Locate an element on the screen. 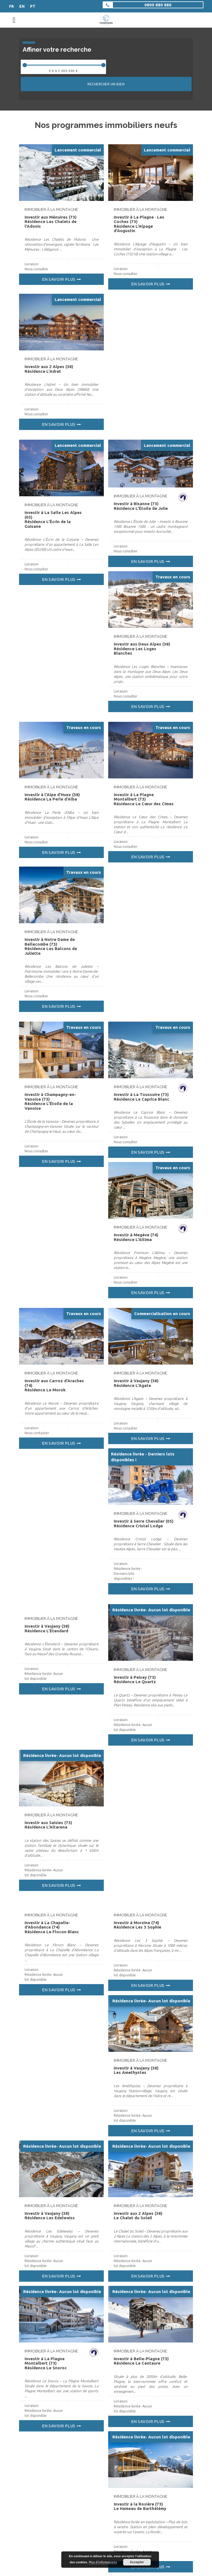  Investir aux Deux Alpes (38) Résidence Les Loges Blanches is located at coordinates (142, 648).